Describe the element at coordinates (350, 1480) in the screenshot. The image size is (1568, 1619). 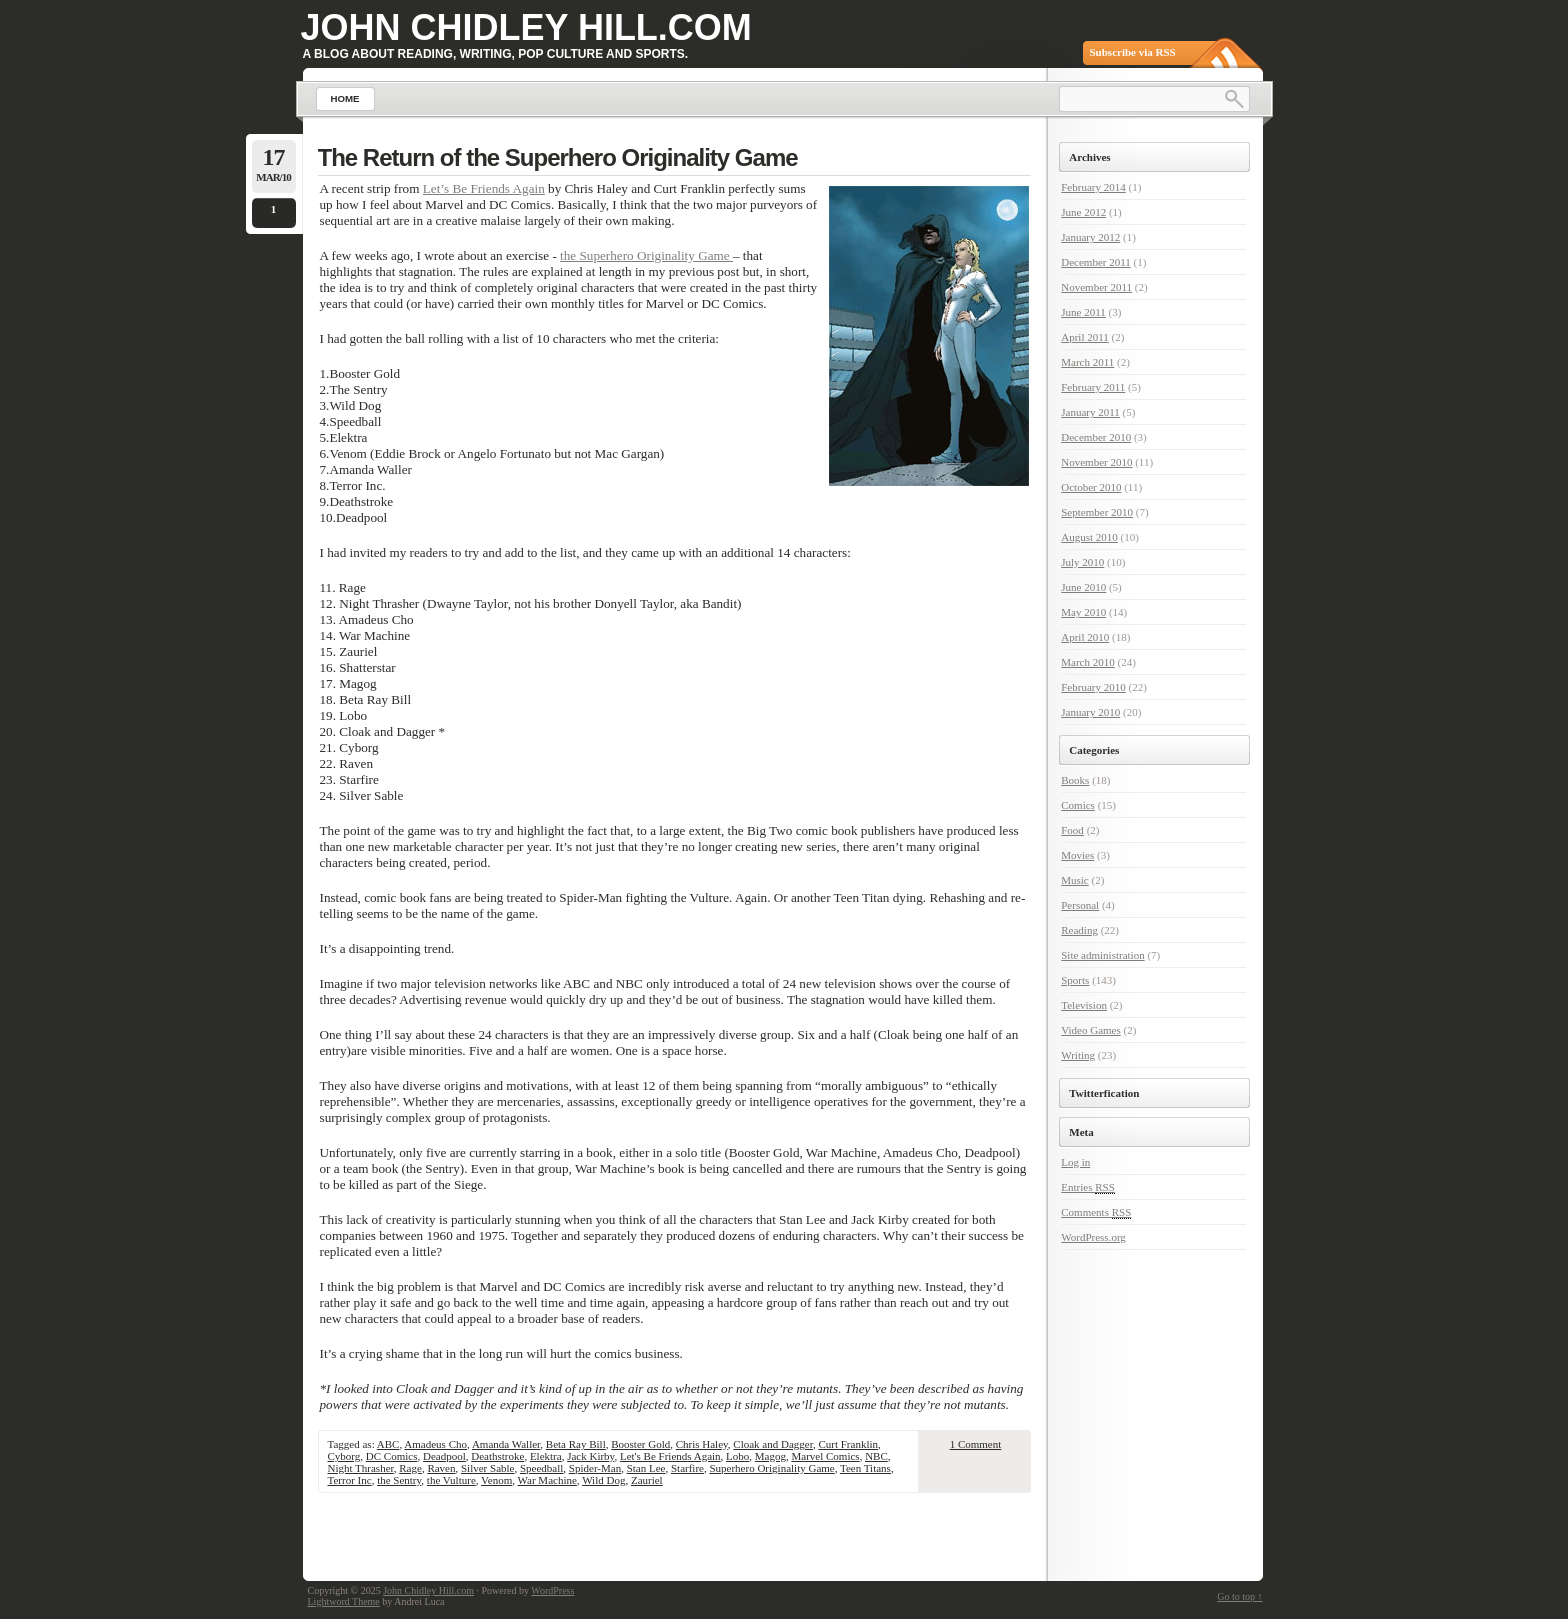
I see `Terror Inc` at that location.